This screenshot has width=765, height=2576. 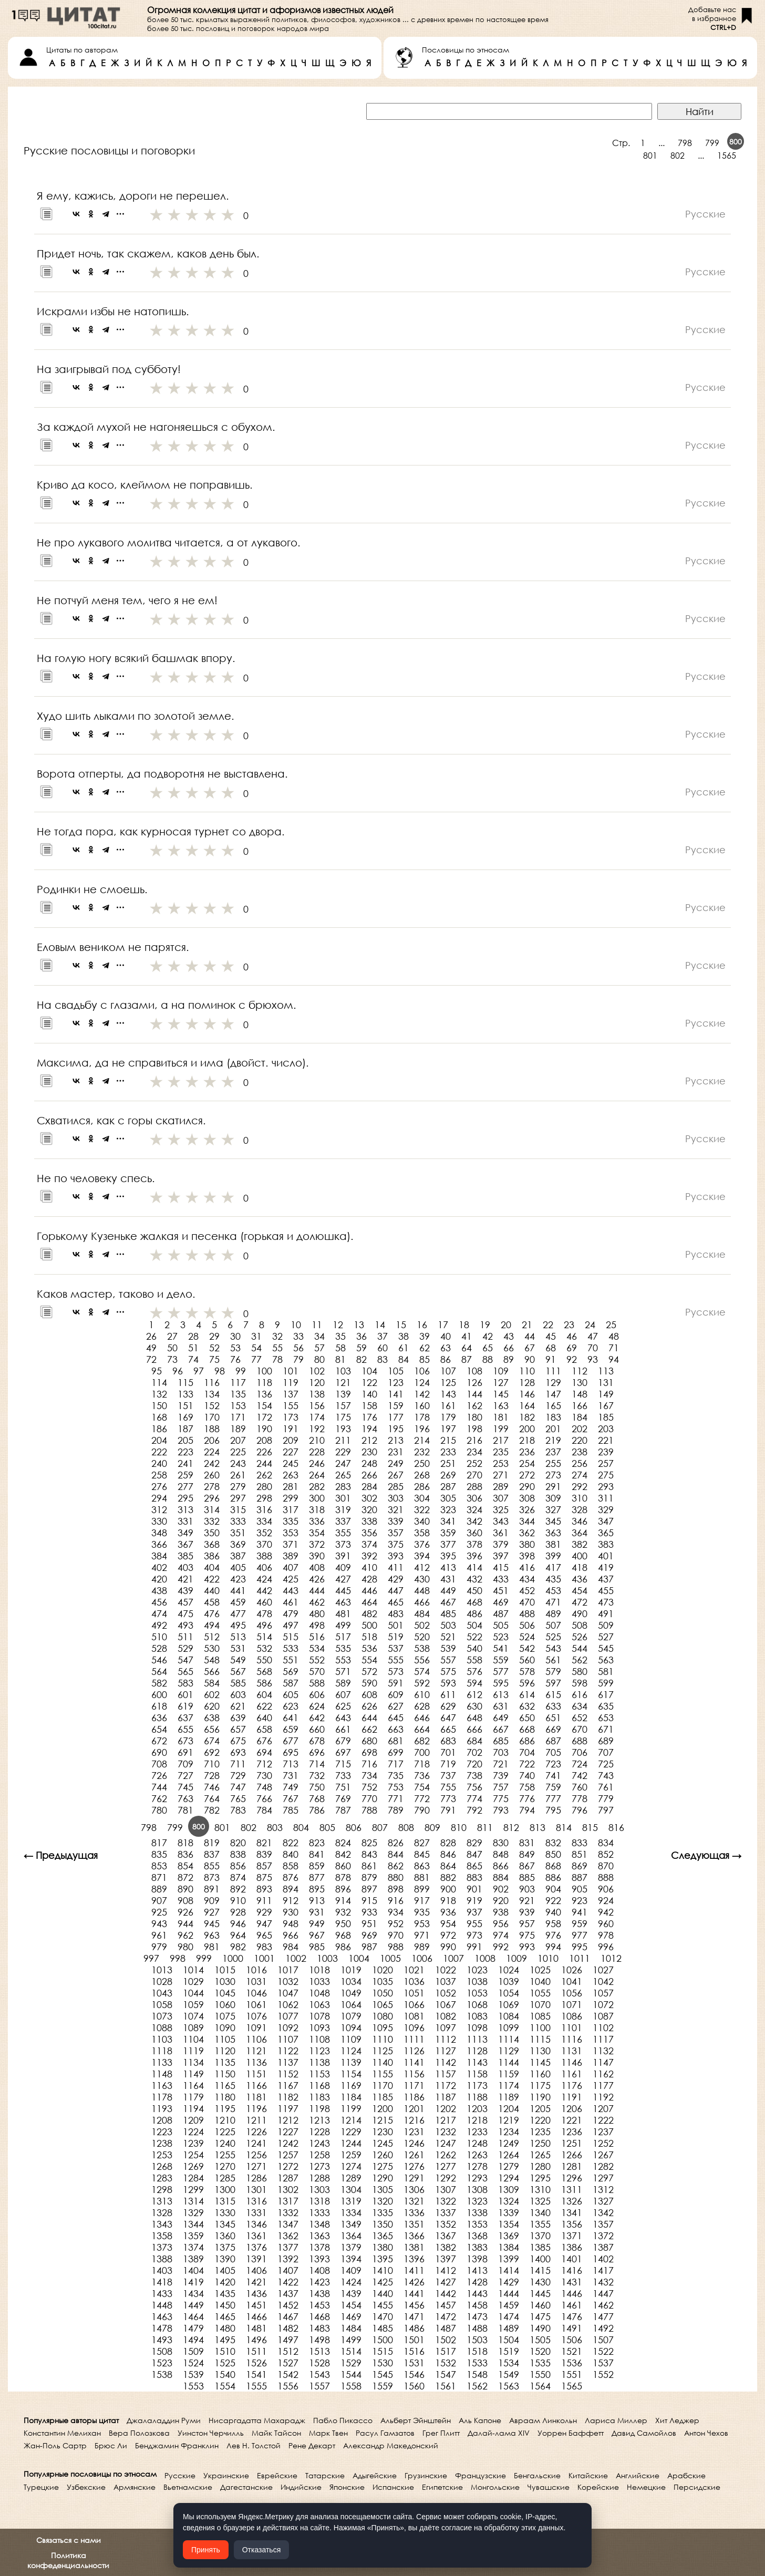 What do you see at coordinates (422, 1417) in the screenshot?
I see `178` at bounding box center [422, 1417].